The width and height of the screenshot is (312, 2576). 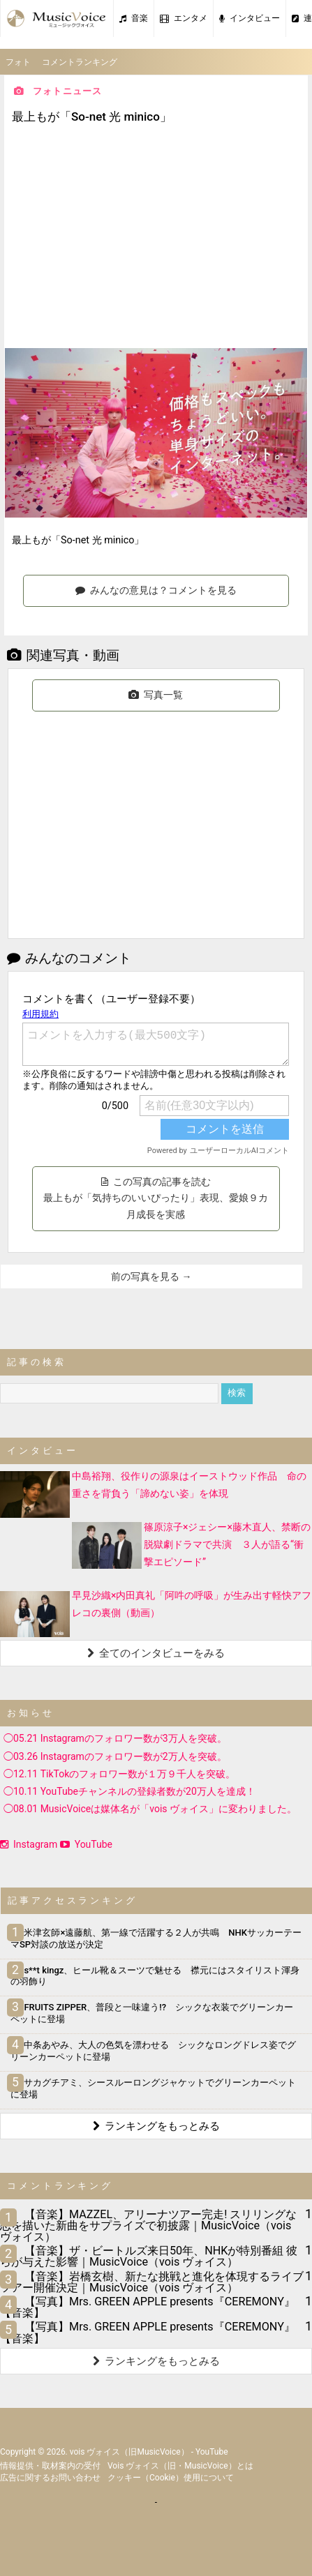 What do you see at coordinates (50, 2466) in the screenshot?
I see `情報提供・取材案内の受付` at bounding box center [50, 2466].